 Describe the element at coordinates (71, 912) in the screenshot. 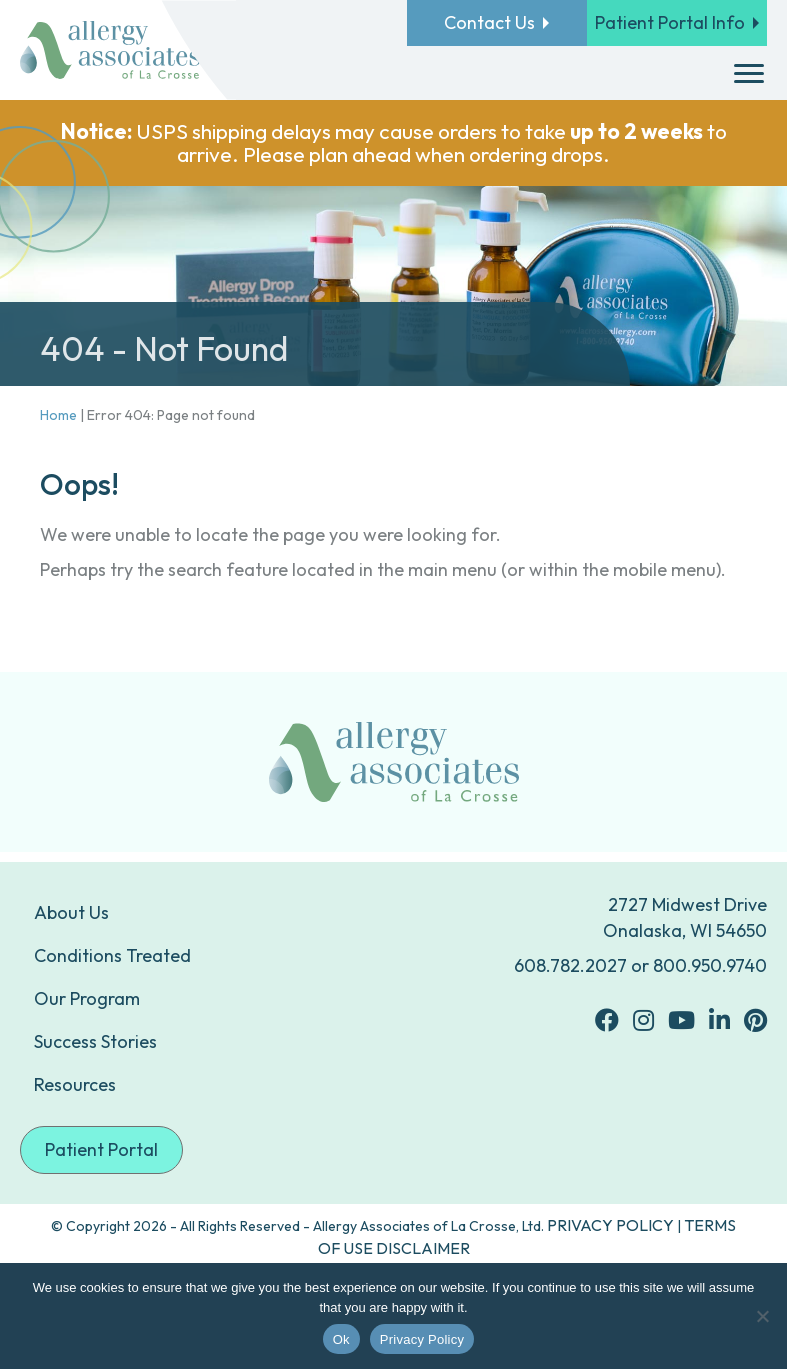

I see `About Us` at that location.